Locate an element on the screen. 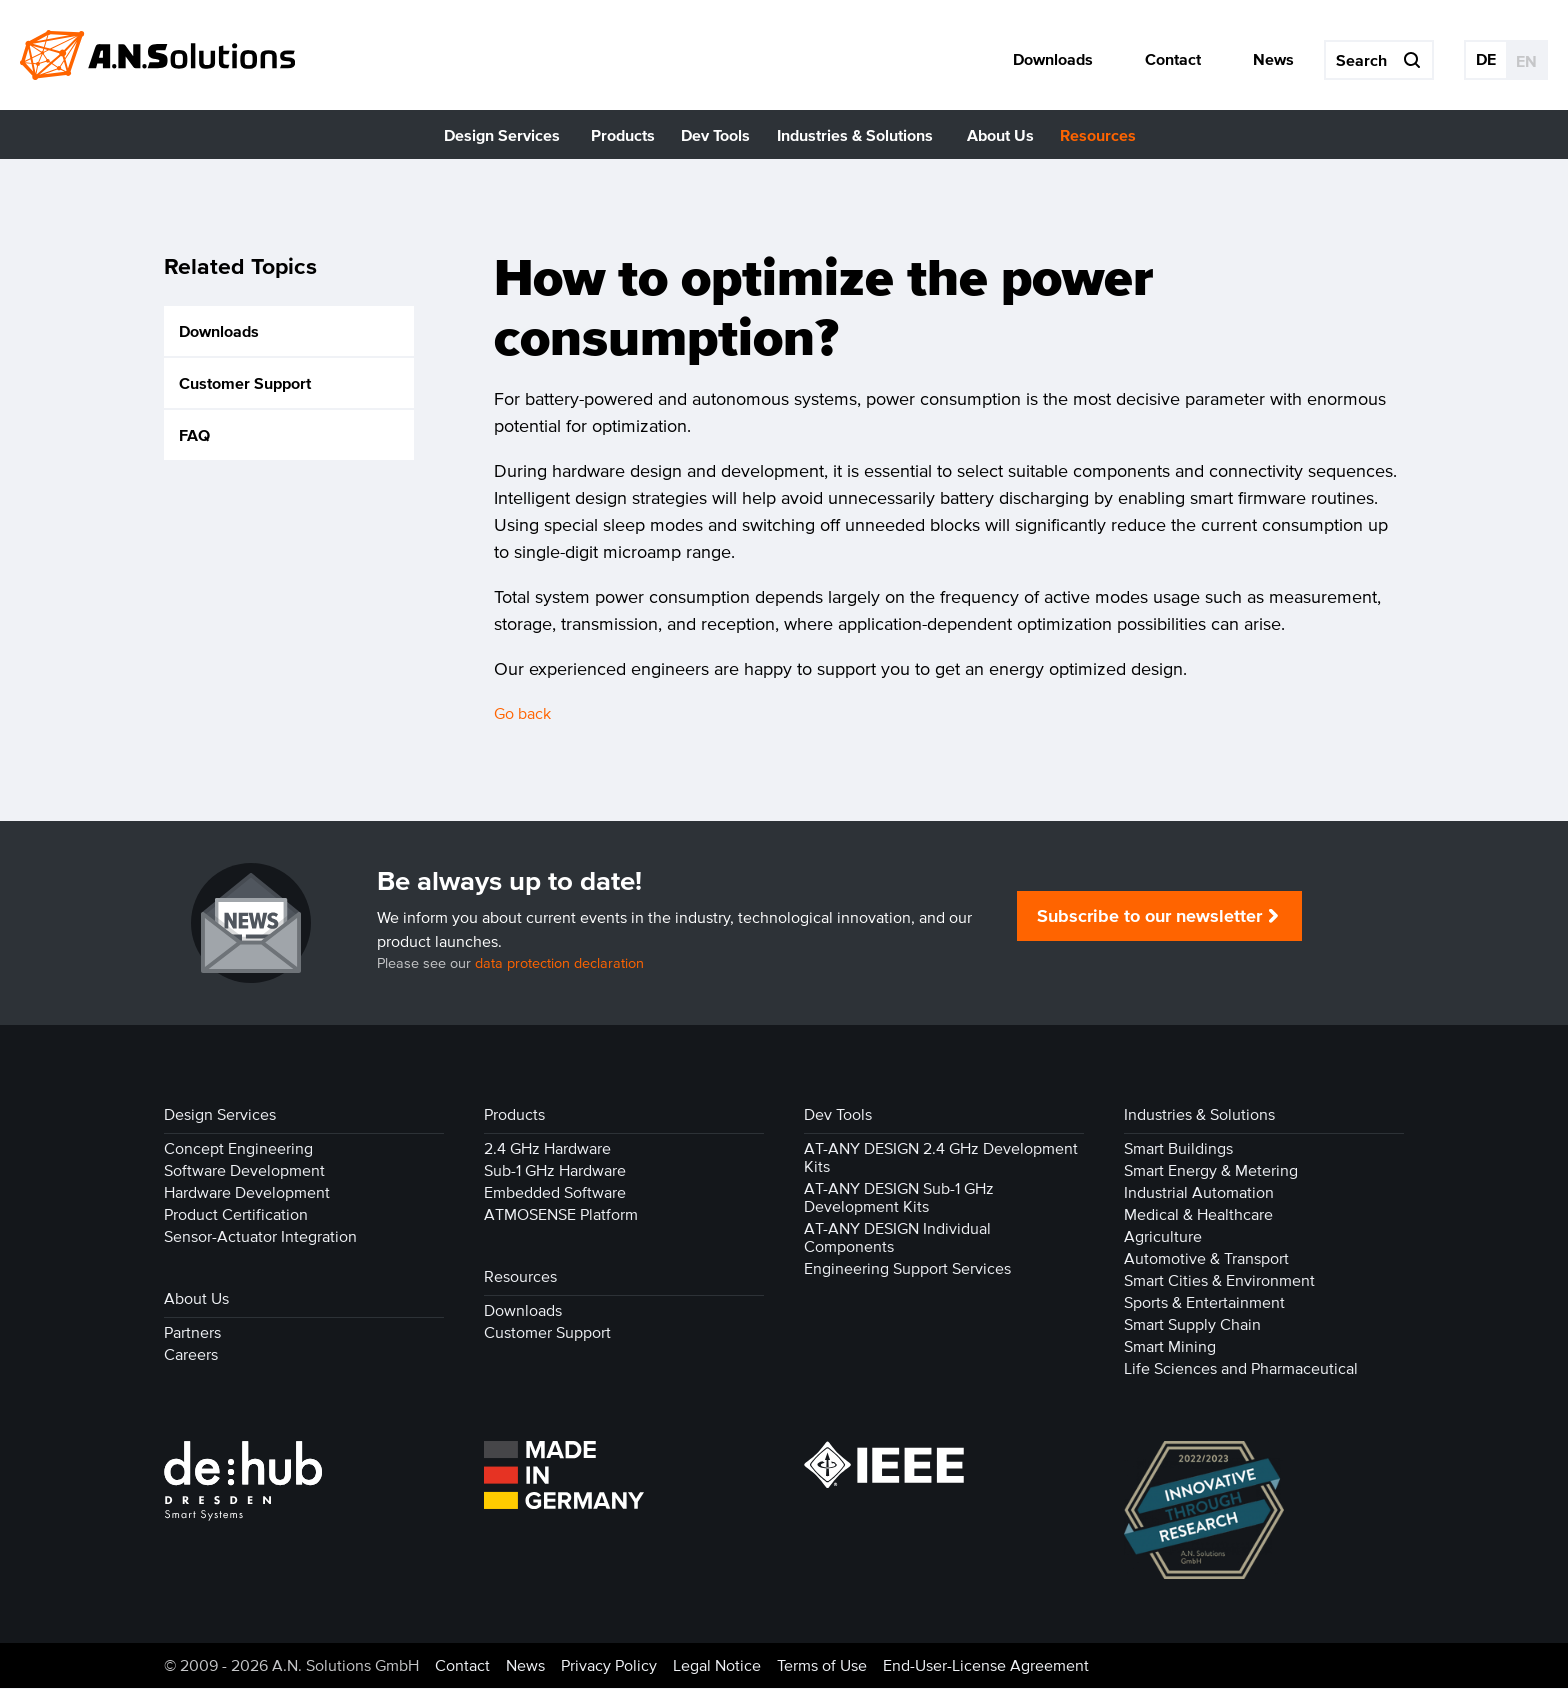 This screenshot has height=1689, width=1568. Terms of Use is located at coordinates (822, 1666).